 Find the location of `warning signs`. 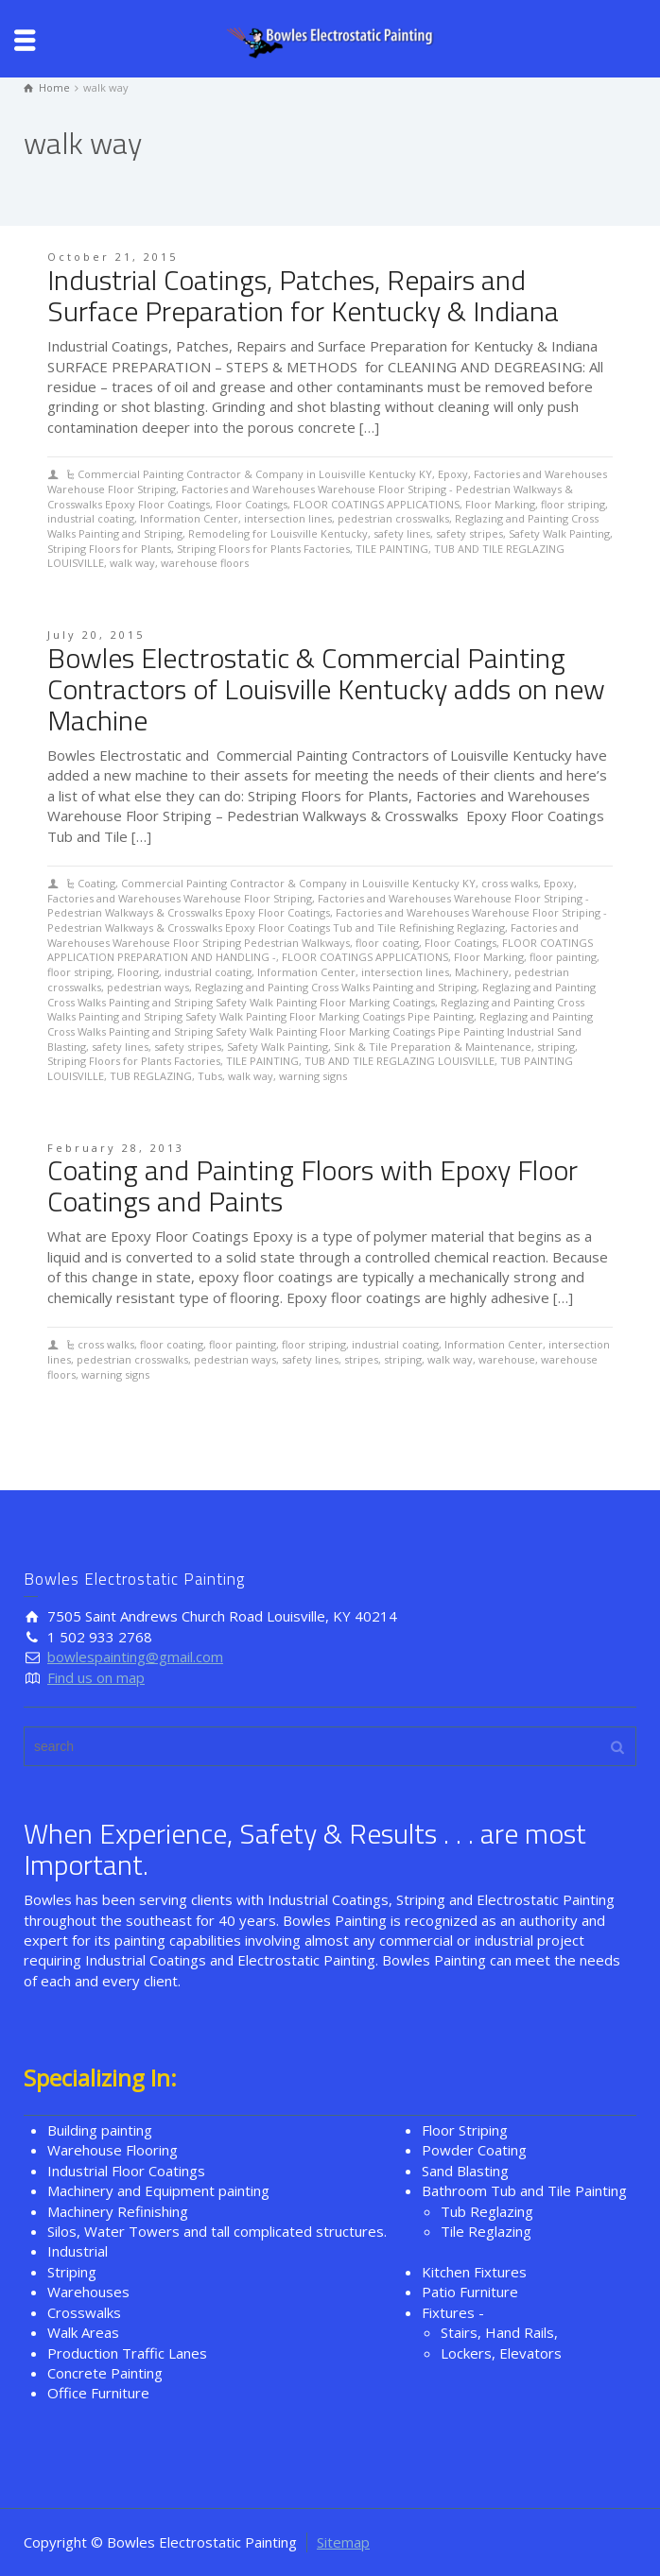

warning signs is located at coordinates (313, 1076).